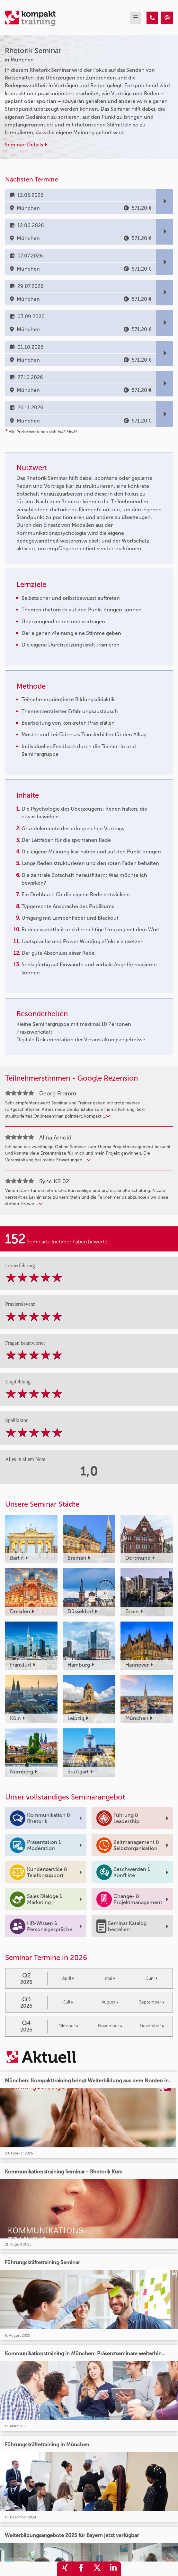  I want to click on August, so click(110, 2002).